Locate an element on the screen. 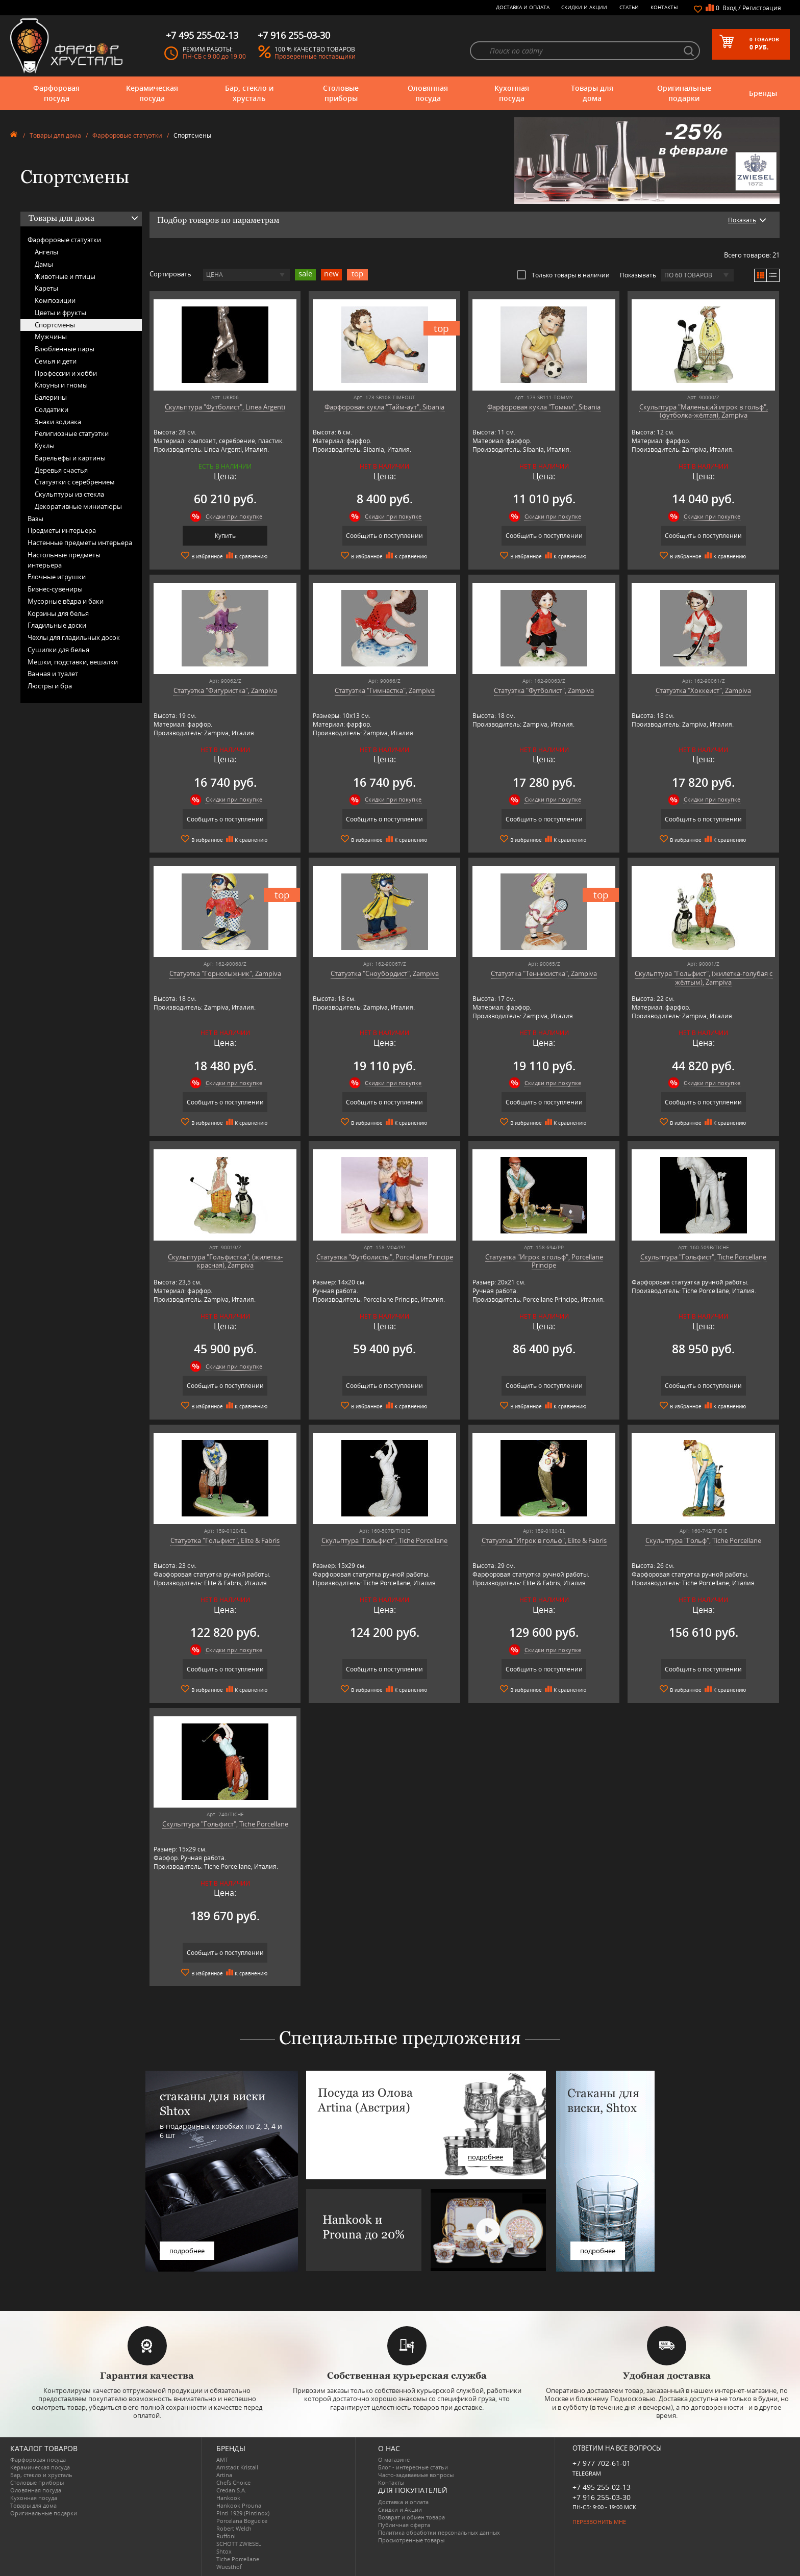 The image size is (800, 2576). Блог - интересные статьи is located at coordinates (413, 2467).